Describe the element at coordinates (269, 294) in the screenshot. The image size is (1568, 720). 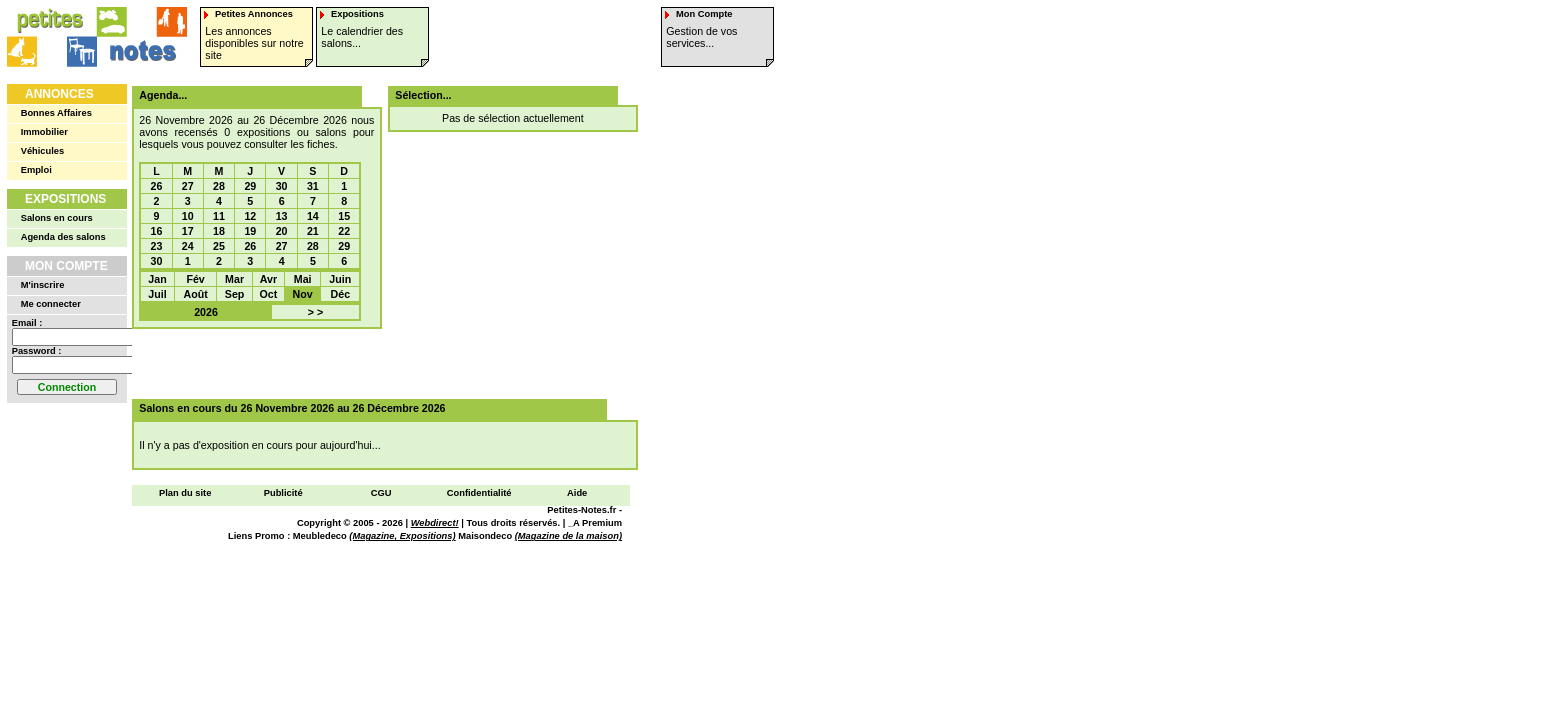
I see `Oct` at that location.